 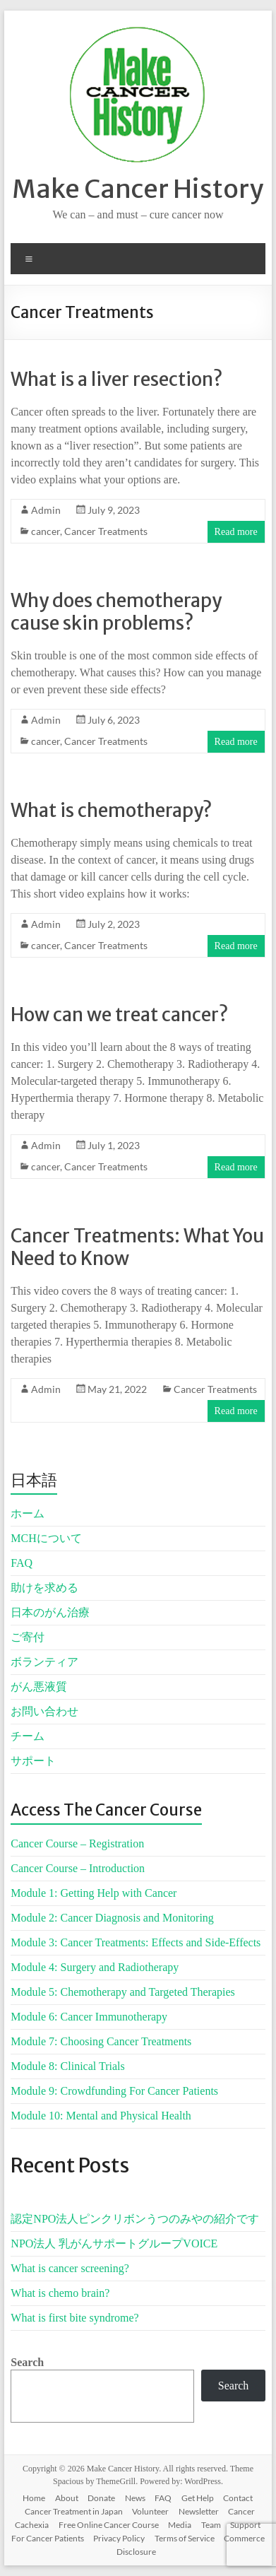 I want to click on Privacy Policy, so click(x=119, y=2538).